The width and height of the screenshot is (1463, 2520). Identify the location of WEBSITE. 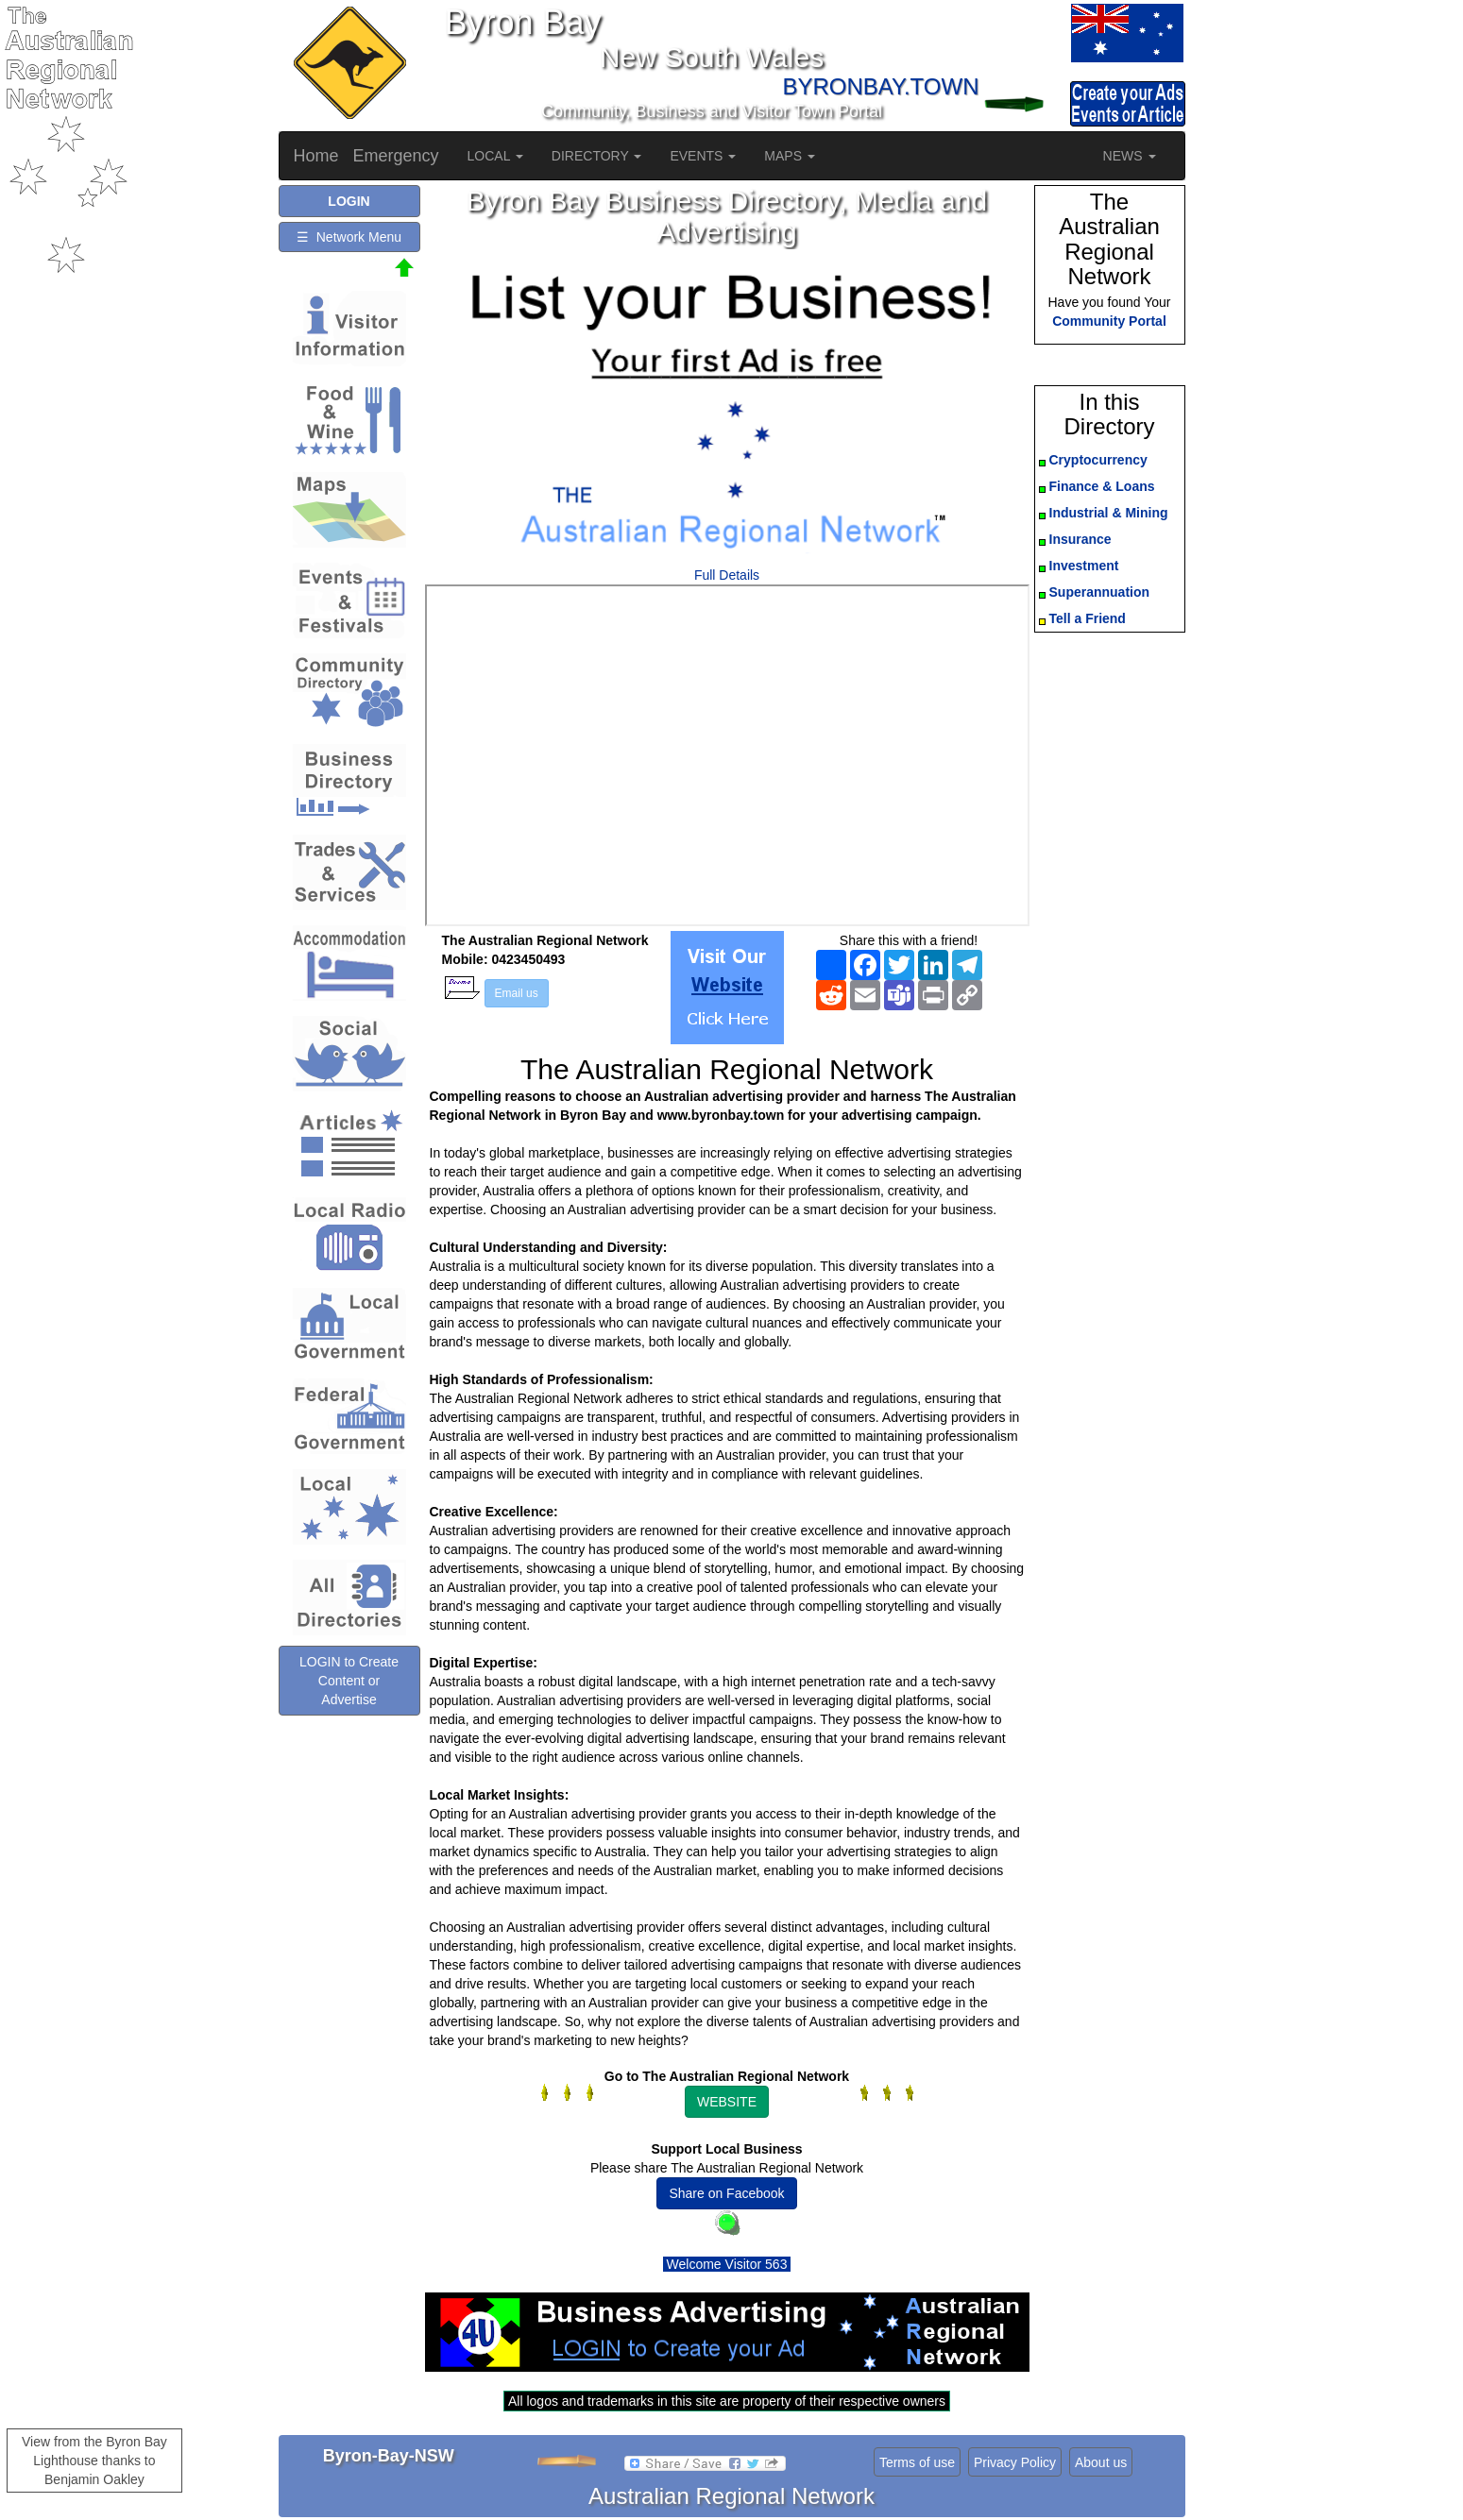
(727, 2101).